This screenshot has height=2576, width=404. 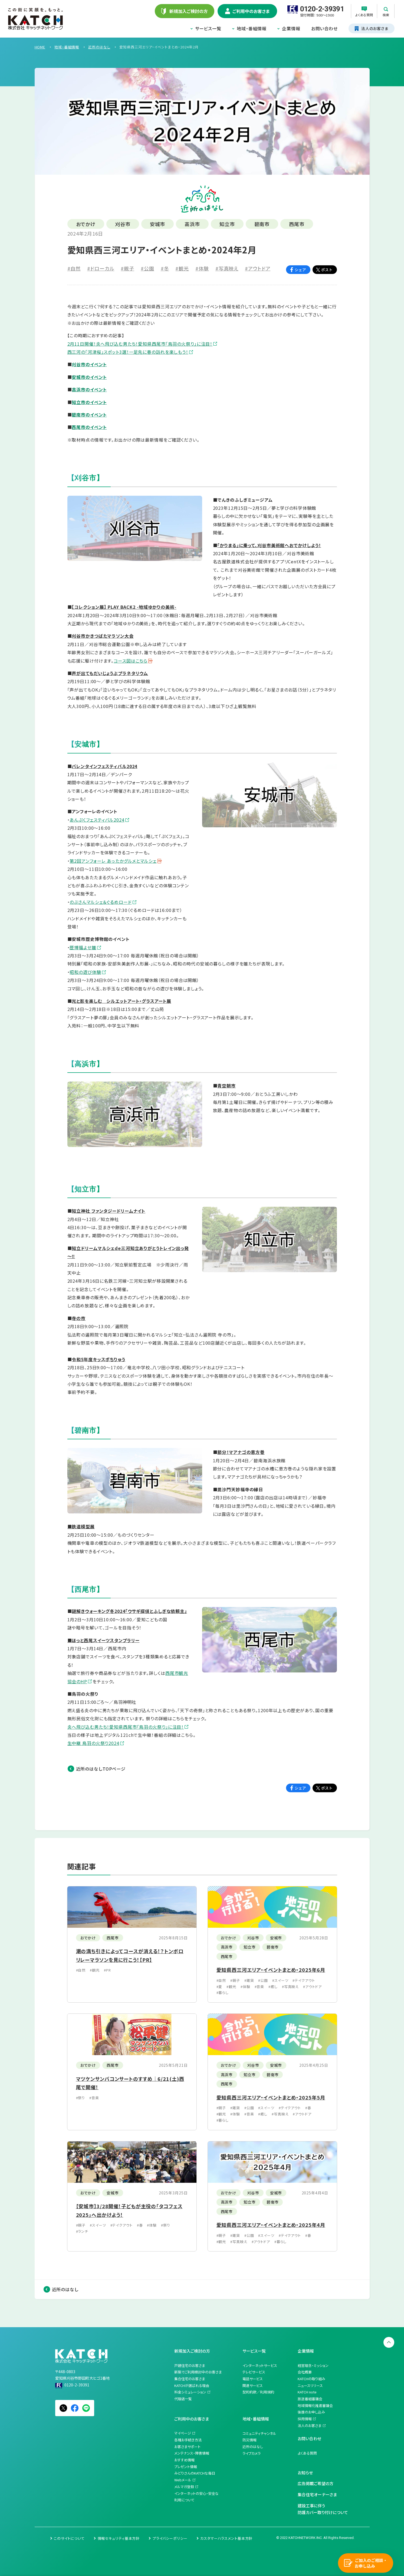 What do you see at coordinates (311, 2412) in the screenshot?
I see `後援のお申し込み` at bounding box center [311, 2412].